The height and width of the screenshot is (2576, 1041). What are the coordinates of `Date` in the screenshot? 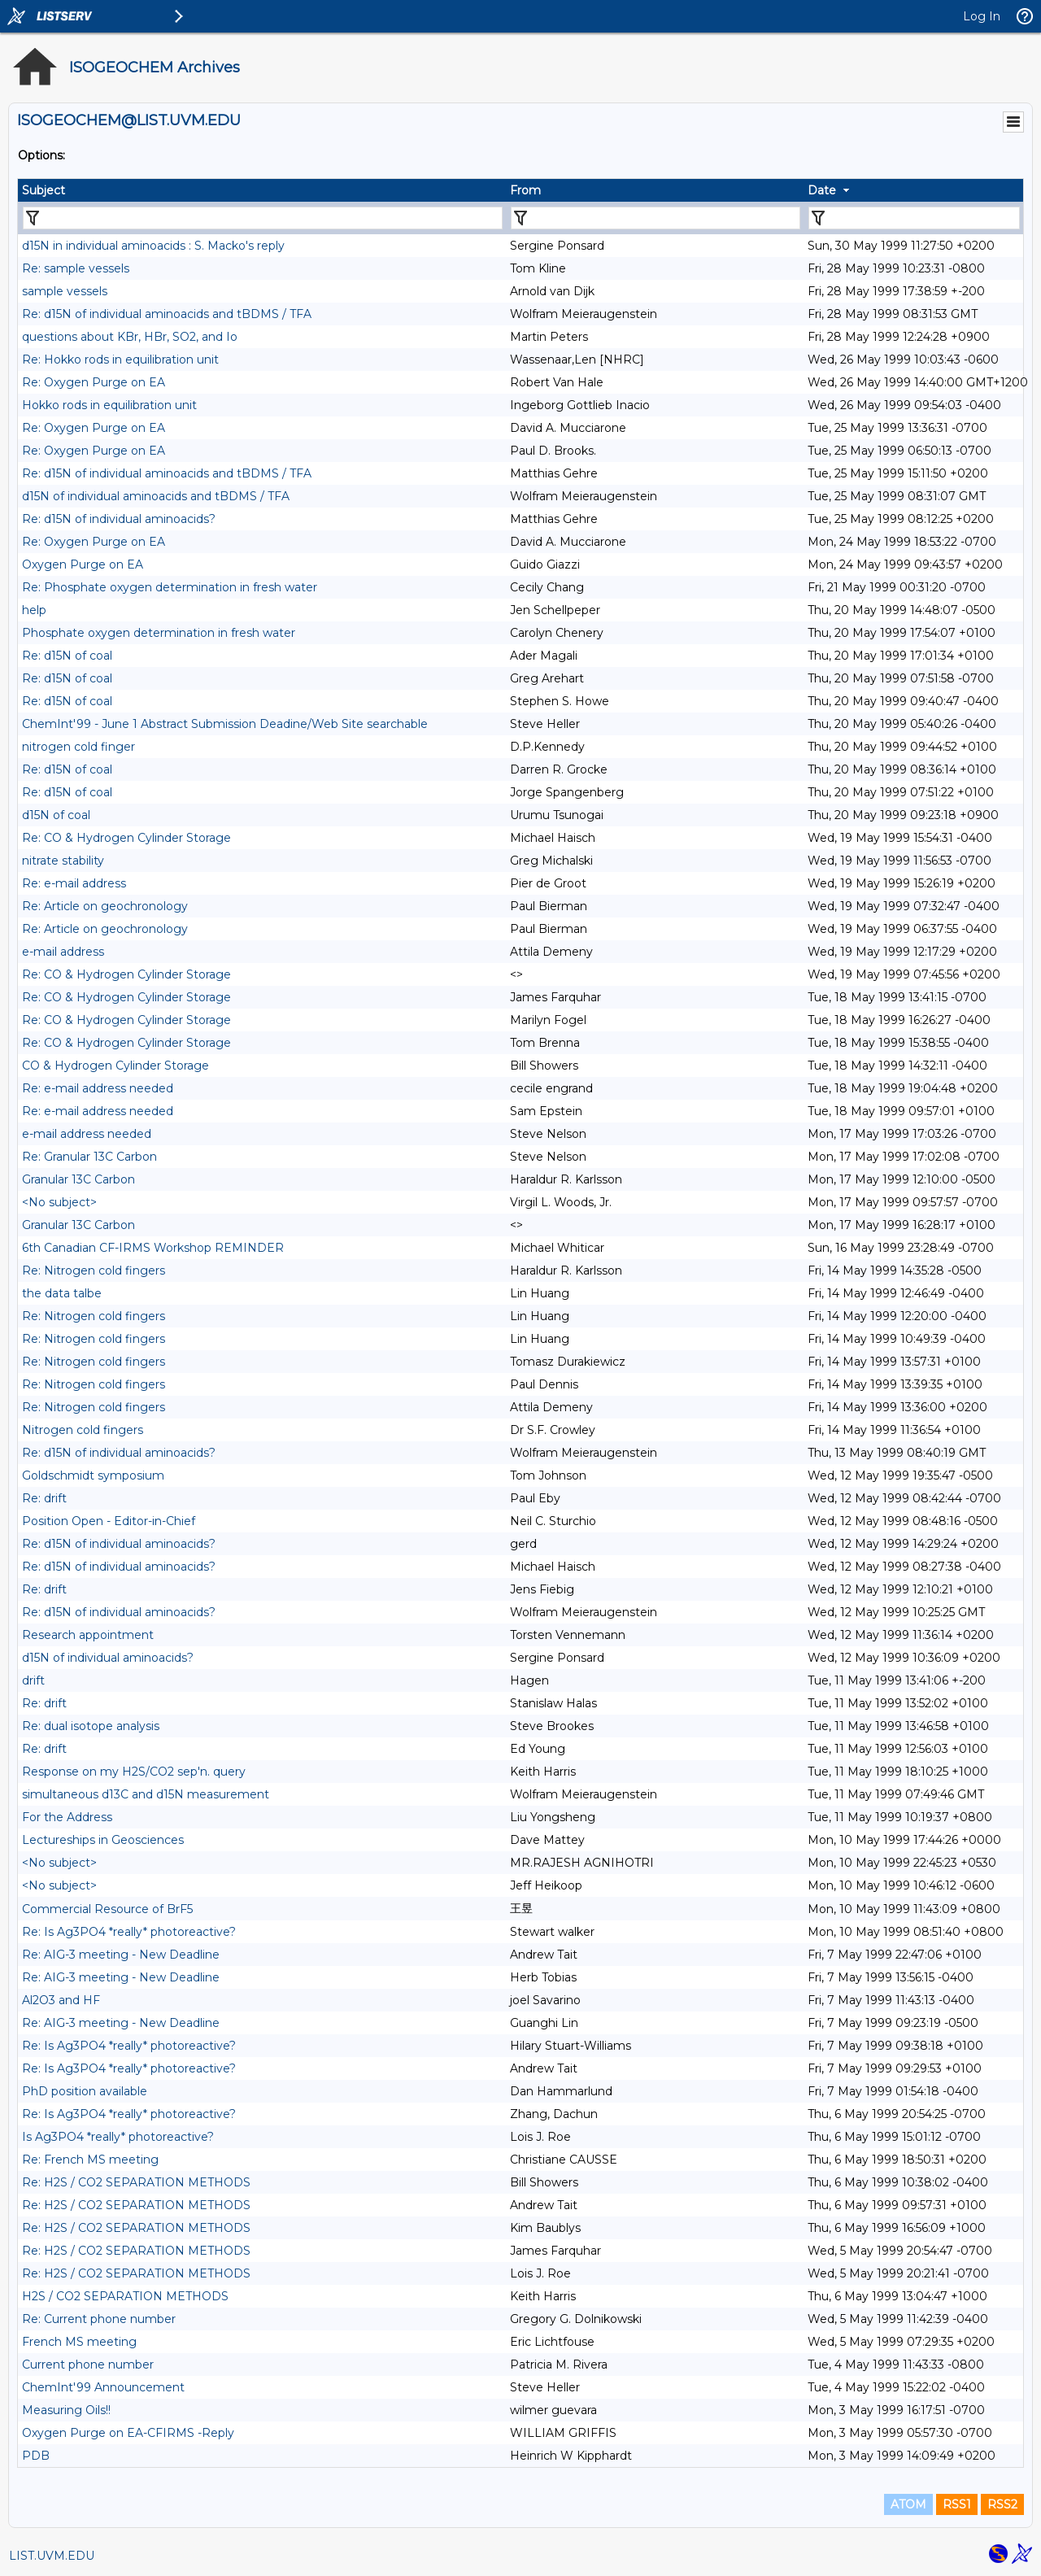 It's located at (822, 190).